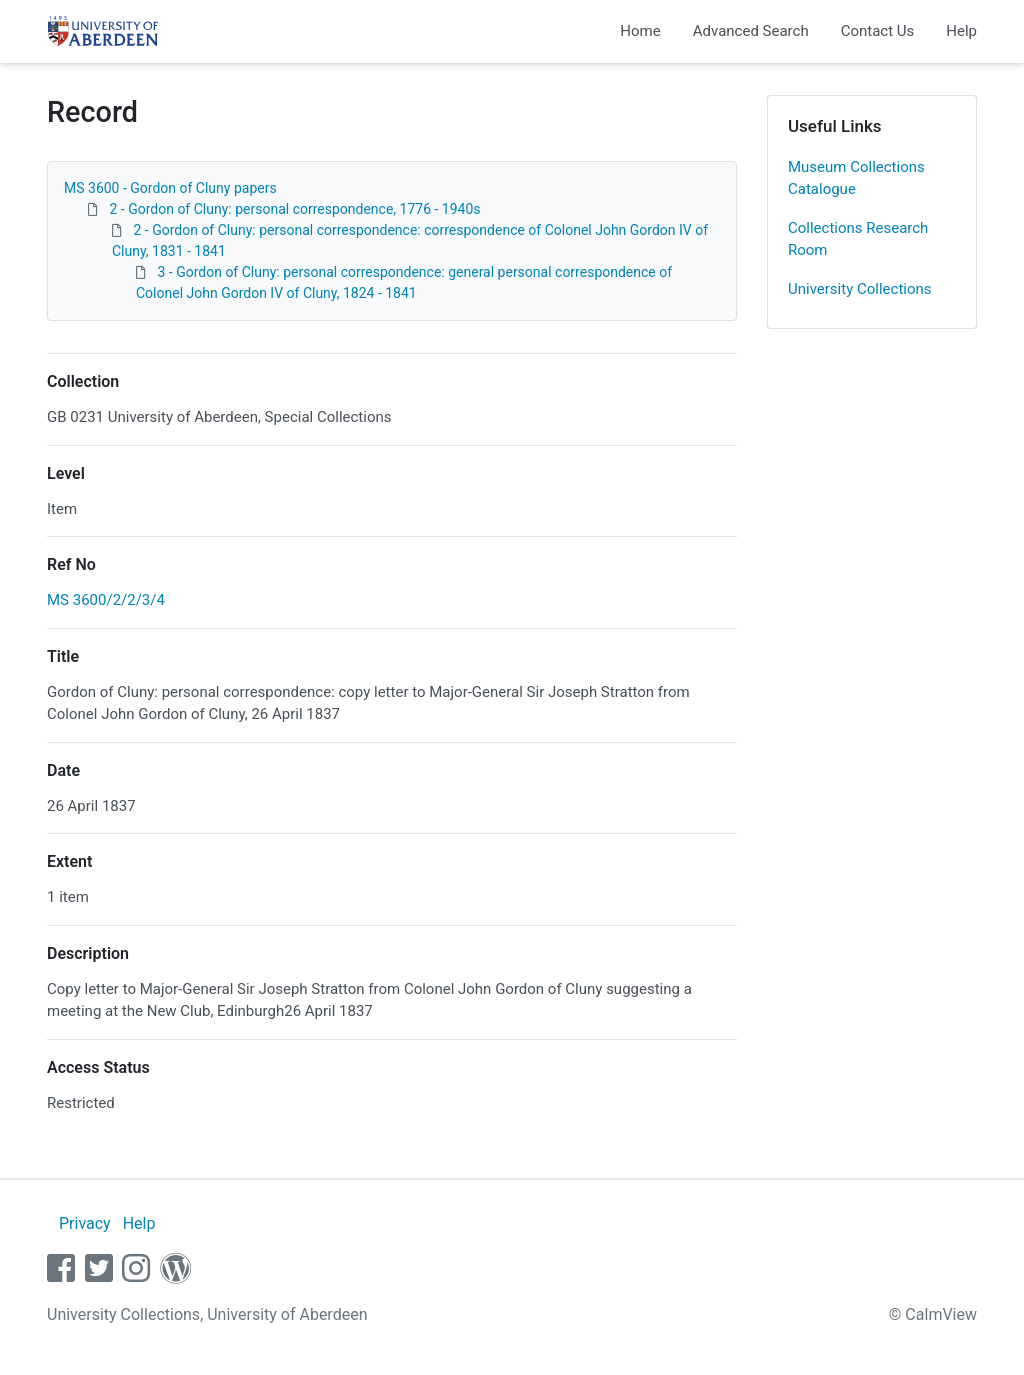 Image resolution: width=1024 pixels, height=1375 pixels. What do you see at coordinates (860, 289) in the screenshot?
I see `University Collections` at bounding box center [860, 289].